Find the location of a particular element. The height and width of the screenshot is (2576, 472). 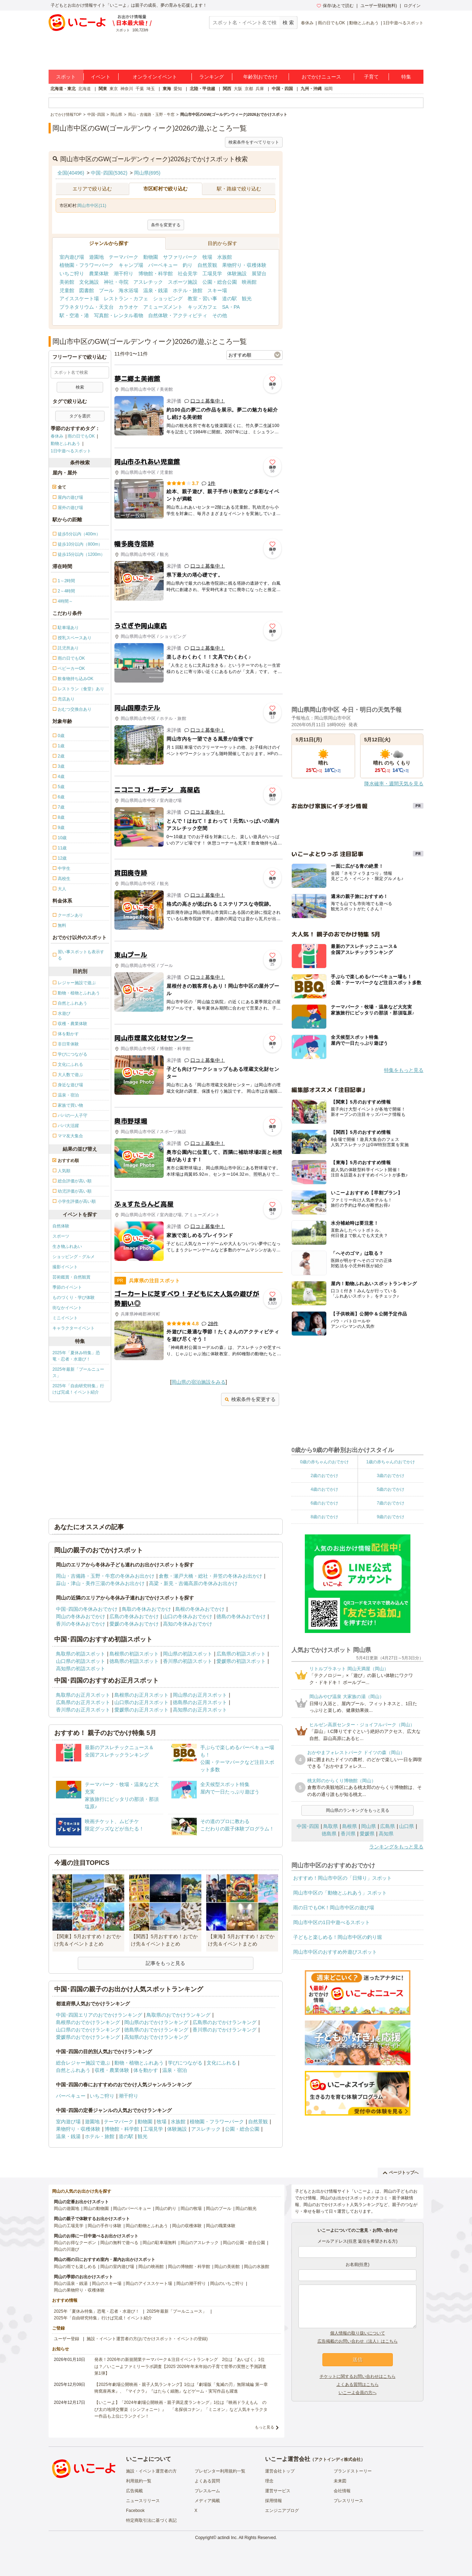

岡山の牧場 is located at coordinates (191, 2208).